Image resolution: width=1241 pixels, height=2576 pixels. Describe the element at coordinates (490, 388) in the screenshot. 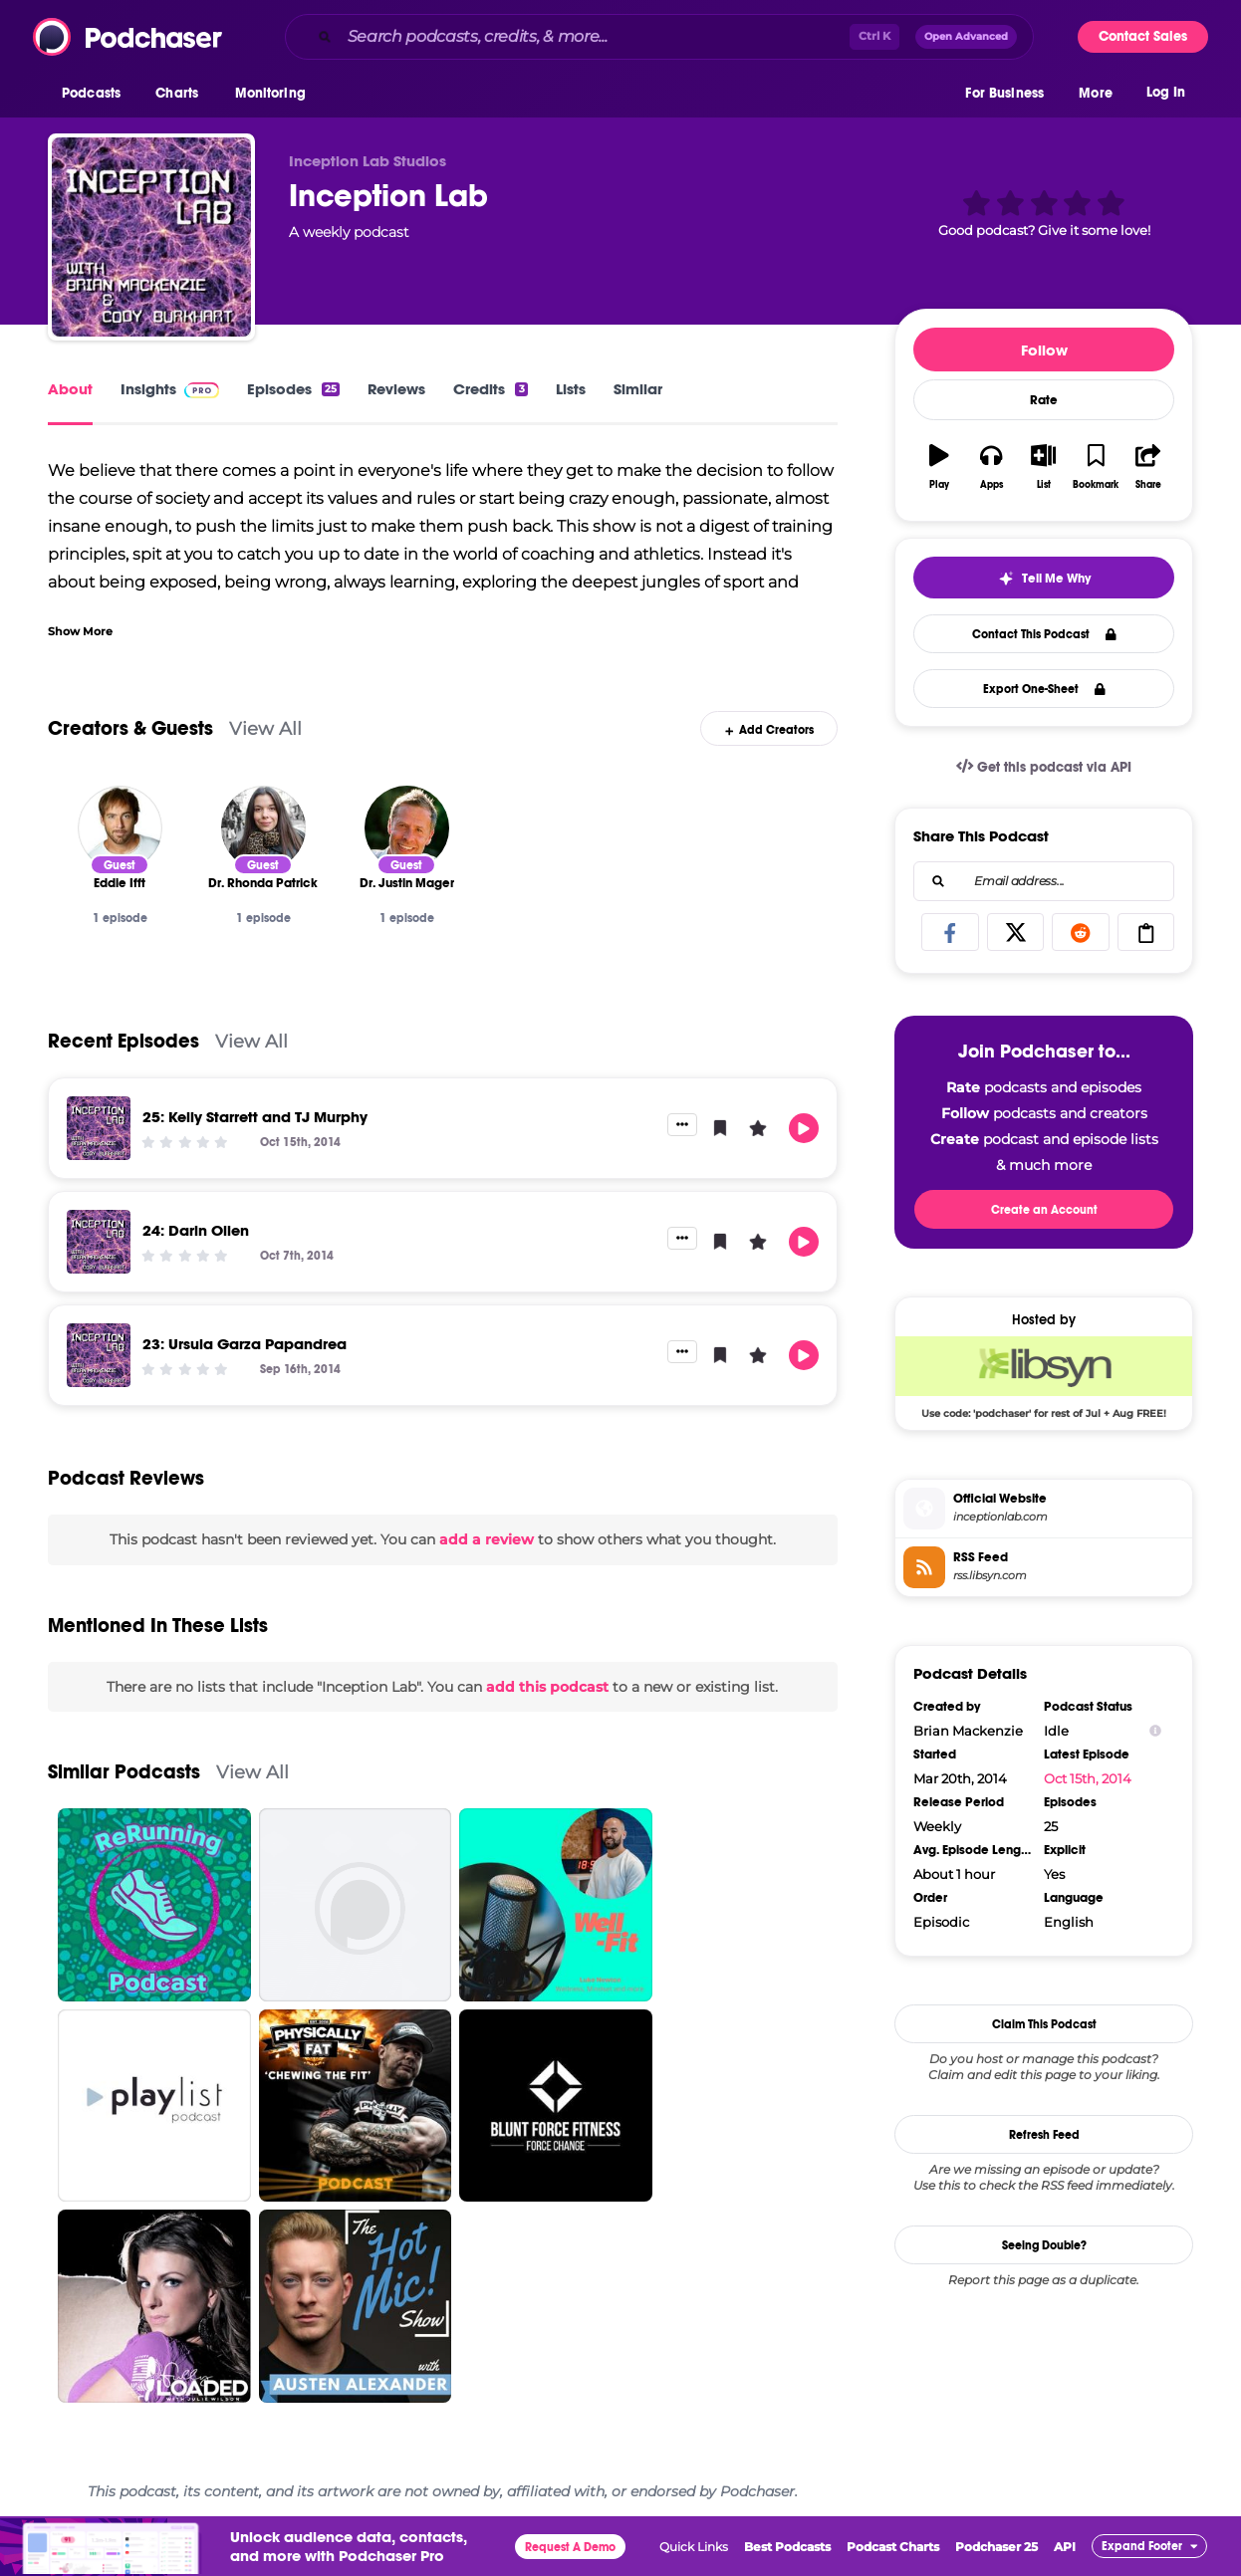

I see `Credits` at that location.